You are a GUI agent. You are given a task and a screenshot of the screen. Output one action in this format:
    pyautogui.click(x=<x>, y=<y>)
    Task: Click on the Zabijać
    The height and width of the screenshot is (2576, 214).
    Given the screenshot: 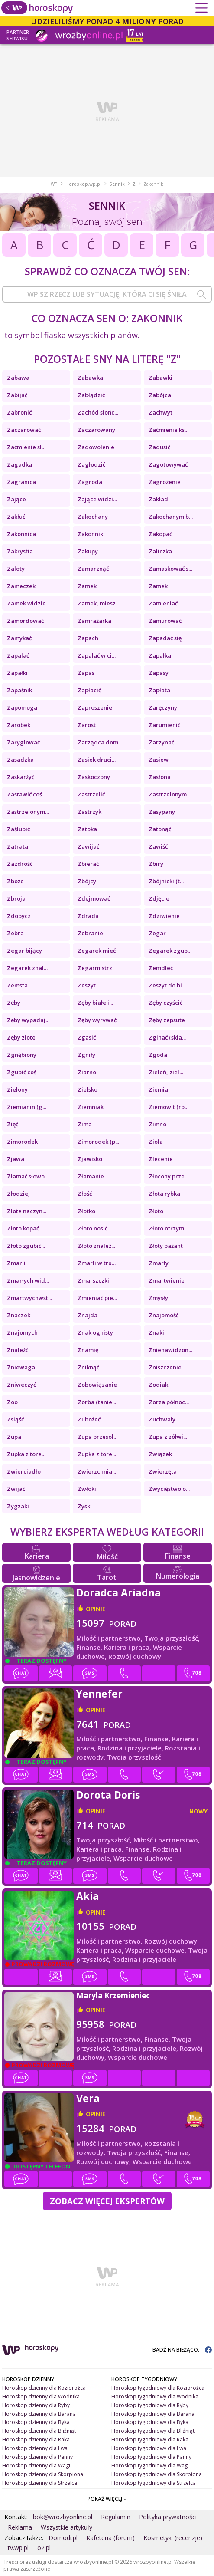 What is the action you would take?
    pyautogui.click(x=17, y=395)
    